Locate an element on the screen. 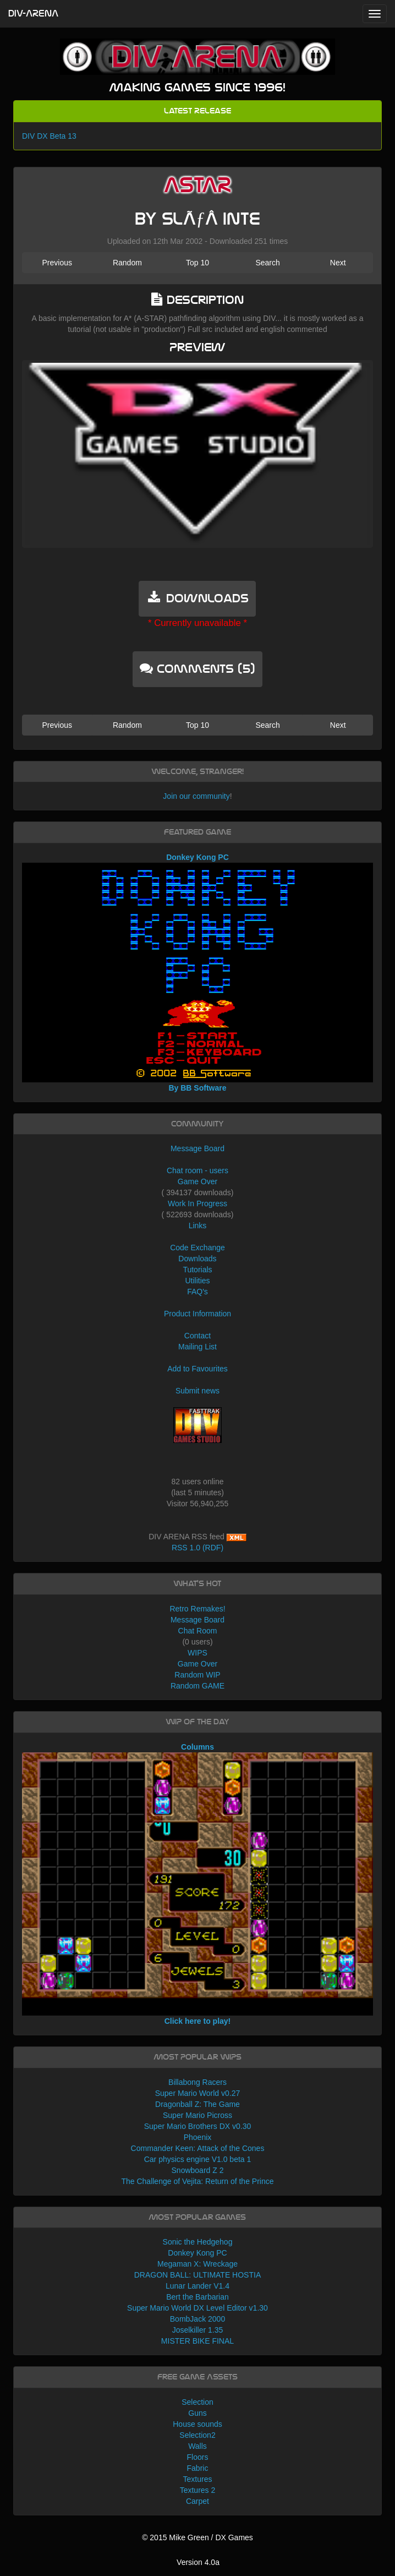  Super Mario Picross is located at coordinates (197, 2115).